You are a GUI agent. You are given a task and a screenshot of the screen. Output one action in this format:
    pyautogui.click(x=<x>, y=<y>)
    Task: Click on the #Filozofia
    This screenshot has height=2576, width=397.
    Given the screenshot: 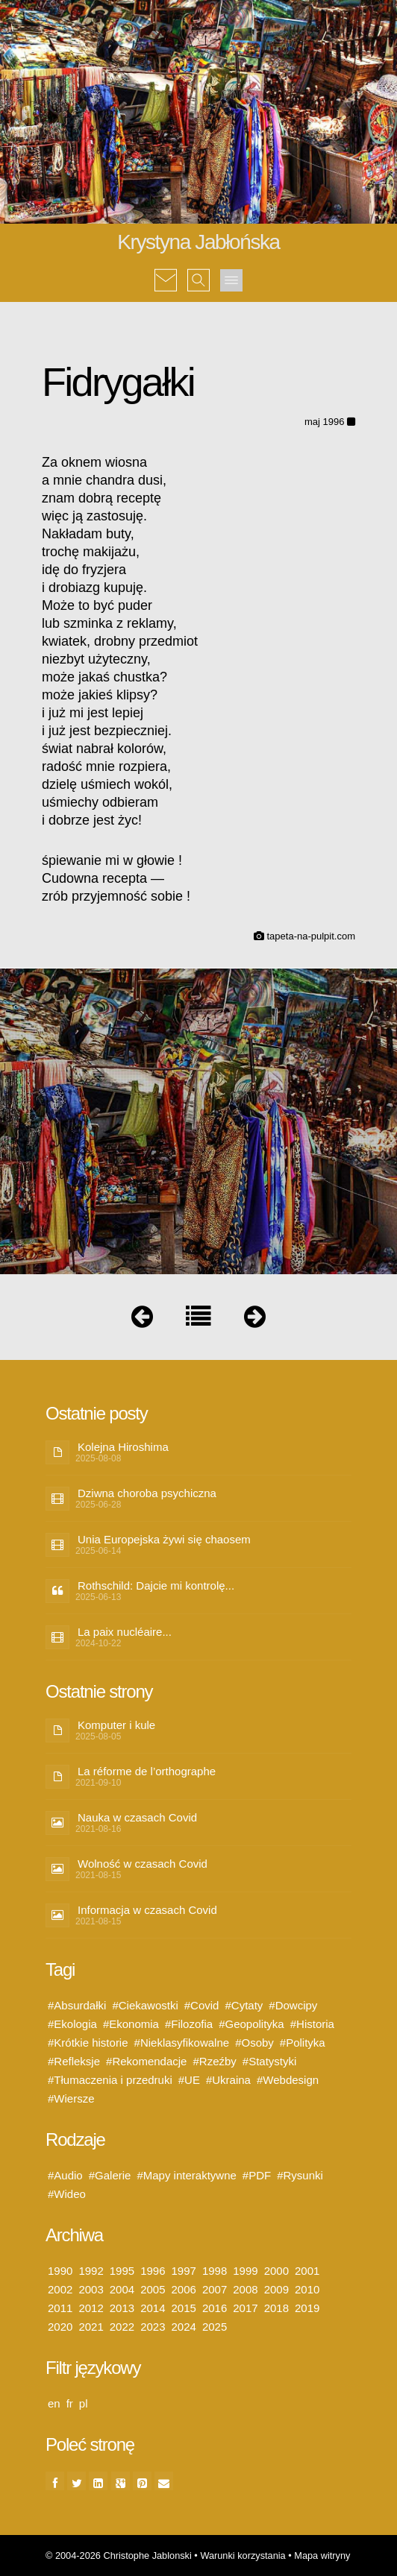 What is the action you would take?
    pyautogui.click(x=189, y=2024)
    